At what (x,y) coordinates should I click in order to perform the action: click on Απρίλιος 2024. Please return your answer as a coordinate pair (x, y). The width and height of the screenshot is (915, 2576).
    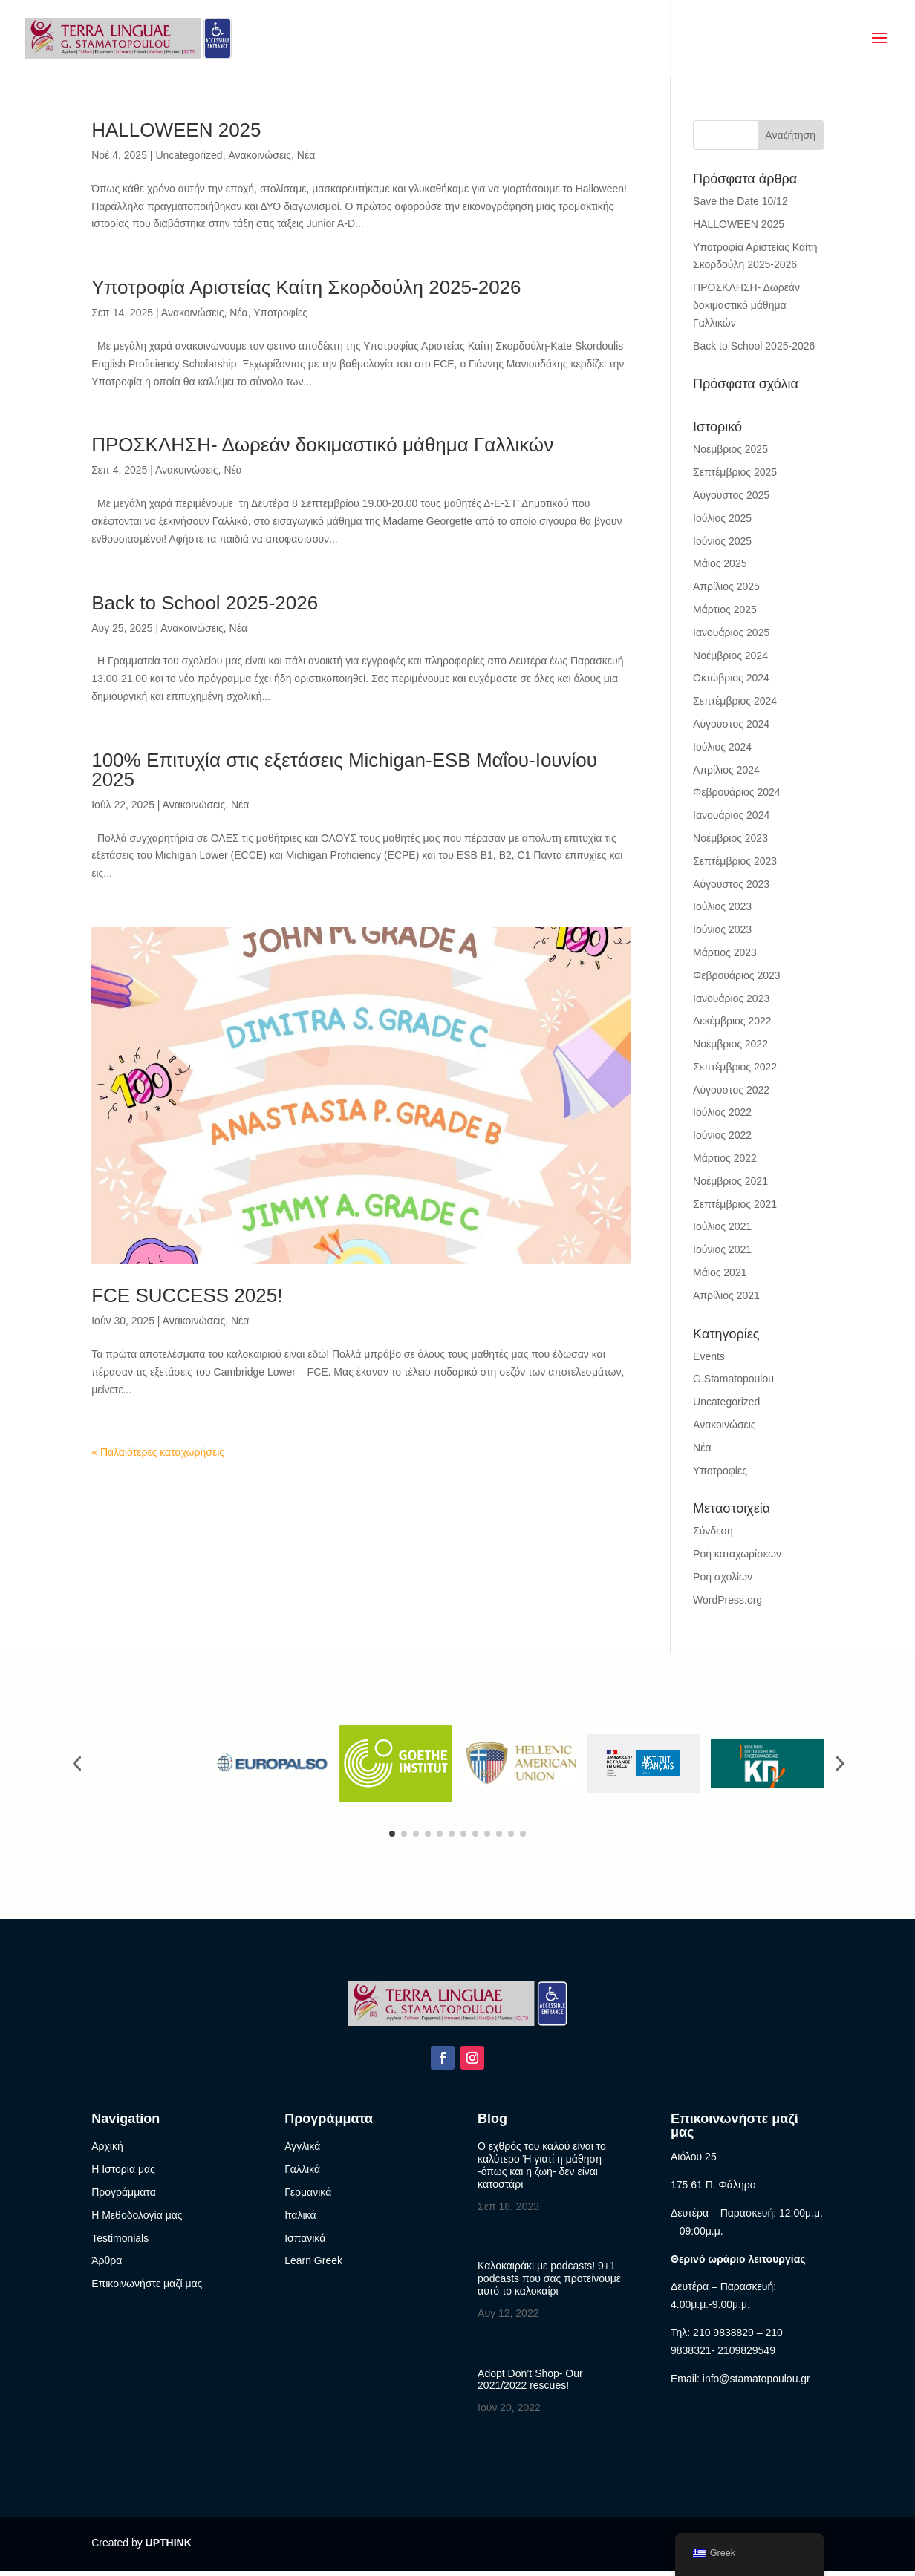
    Looking at the image, I should click on (726, 770).